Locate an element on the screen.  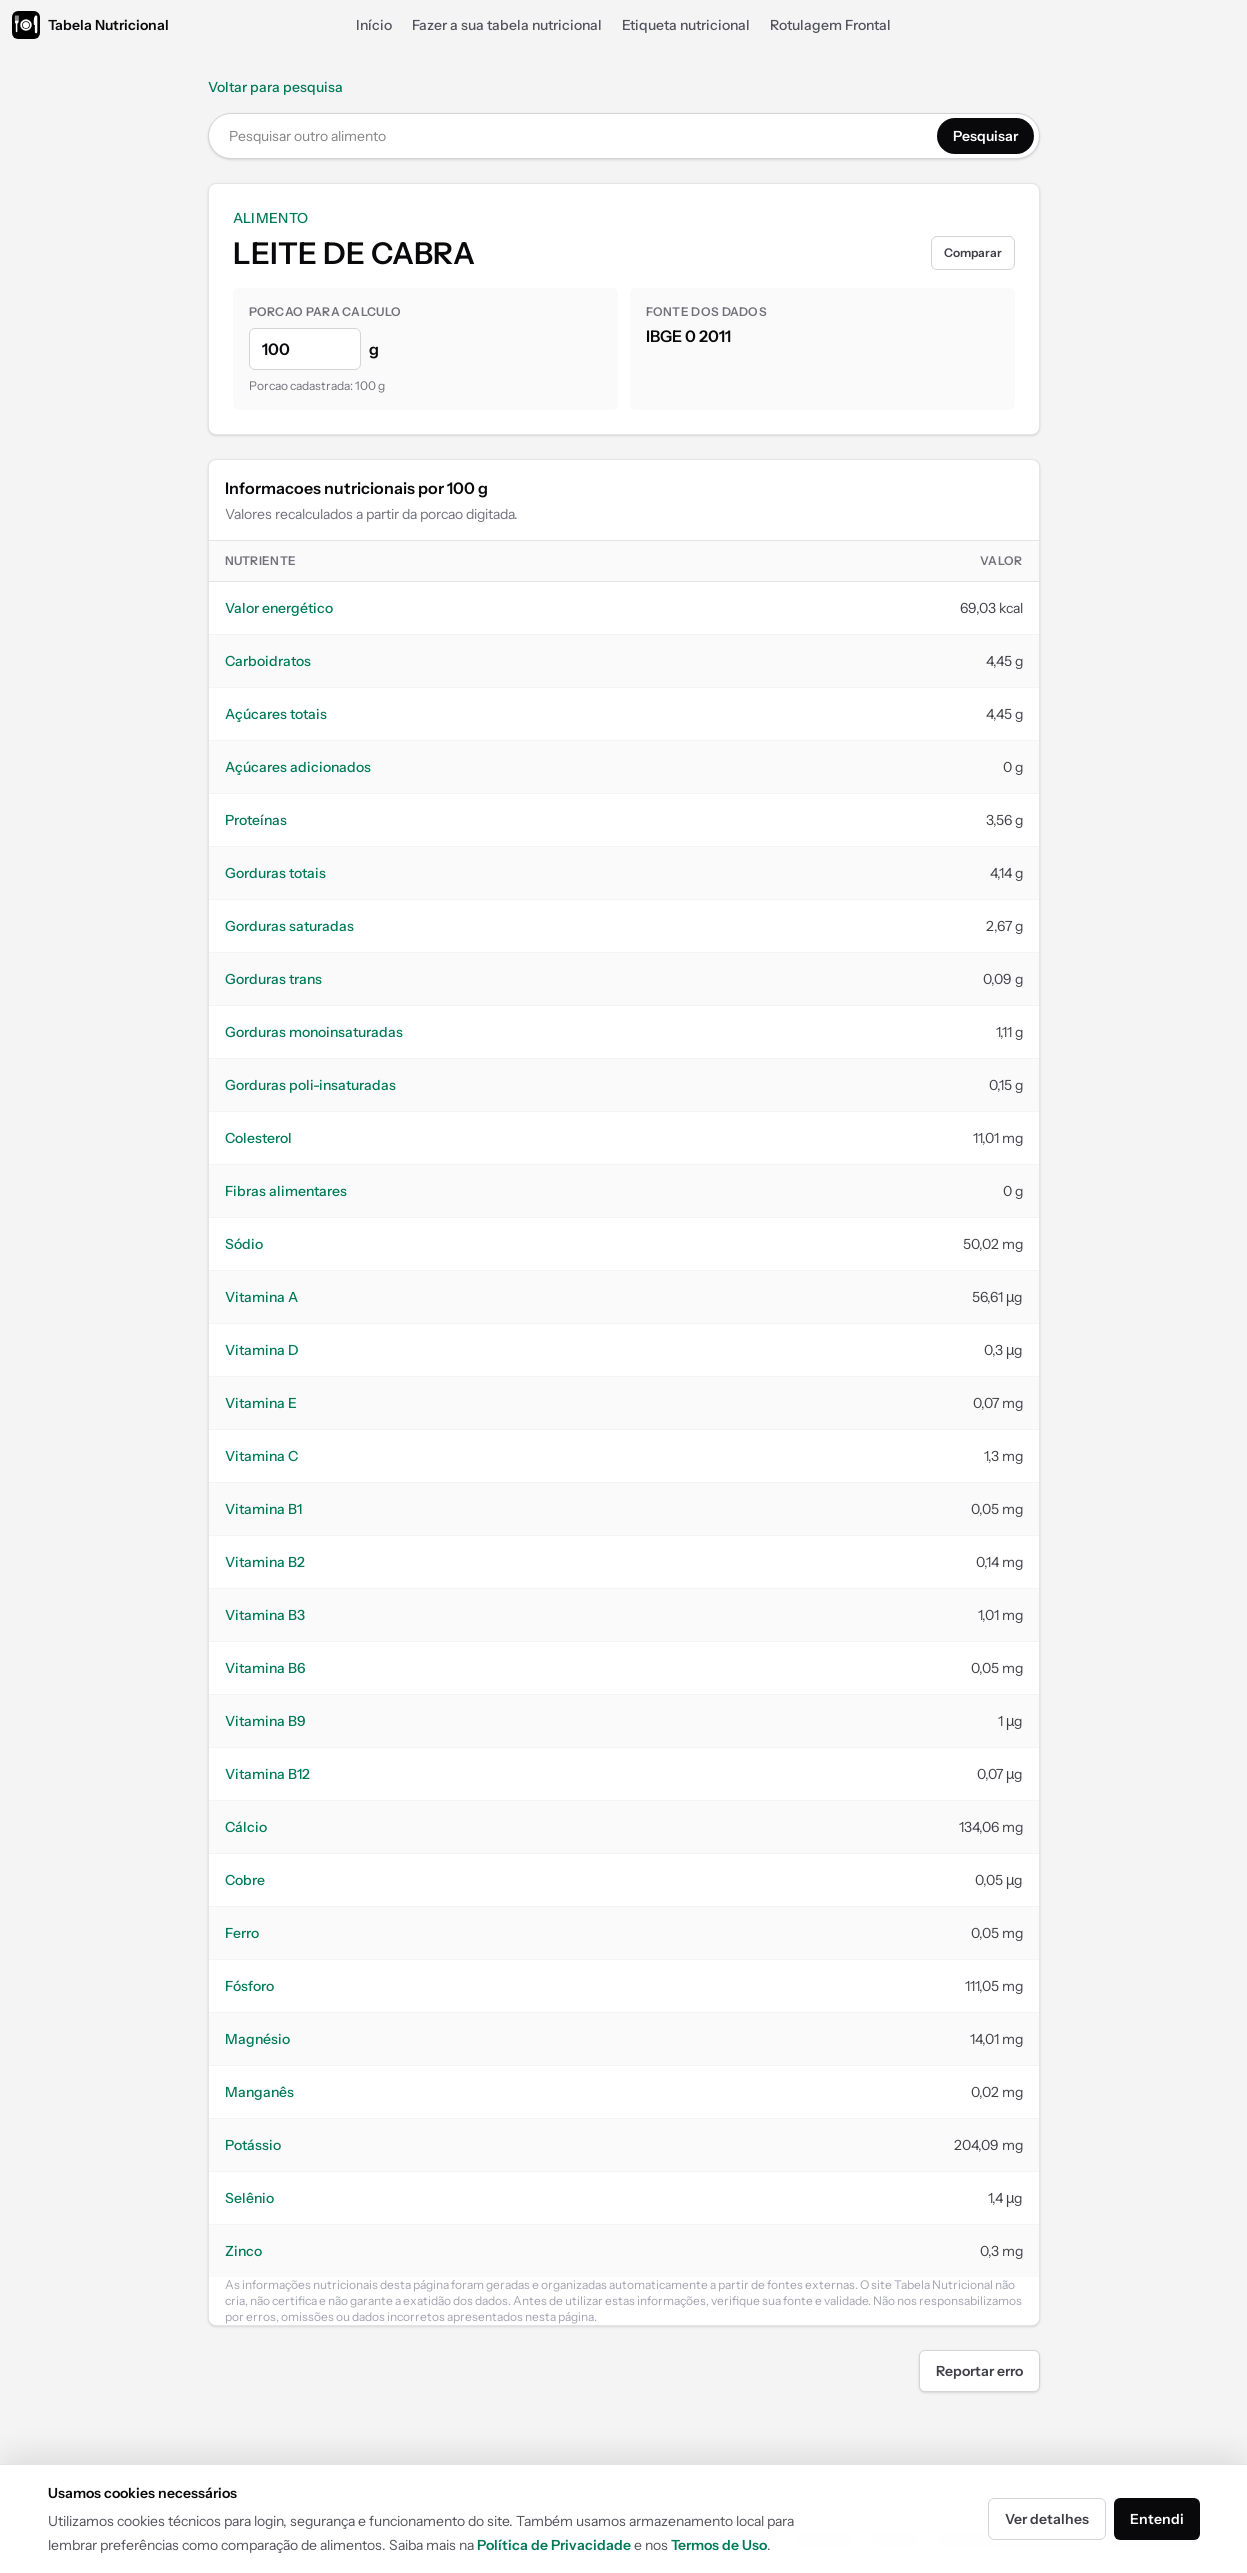
Gorduras monoinsaturadas is located at coordinates (314, 1032).